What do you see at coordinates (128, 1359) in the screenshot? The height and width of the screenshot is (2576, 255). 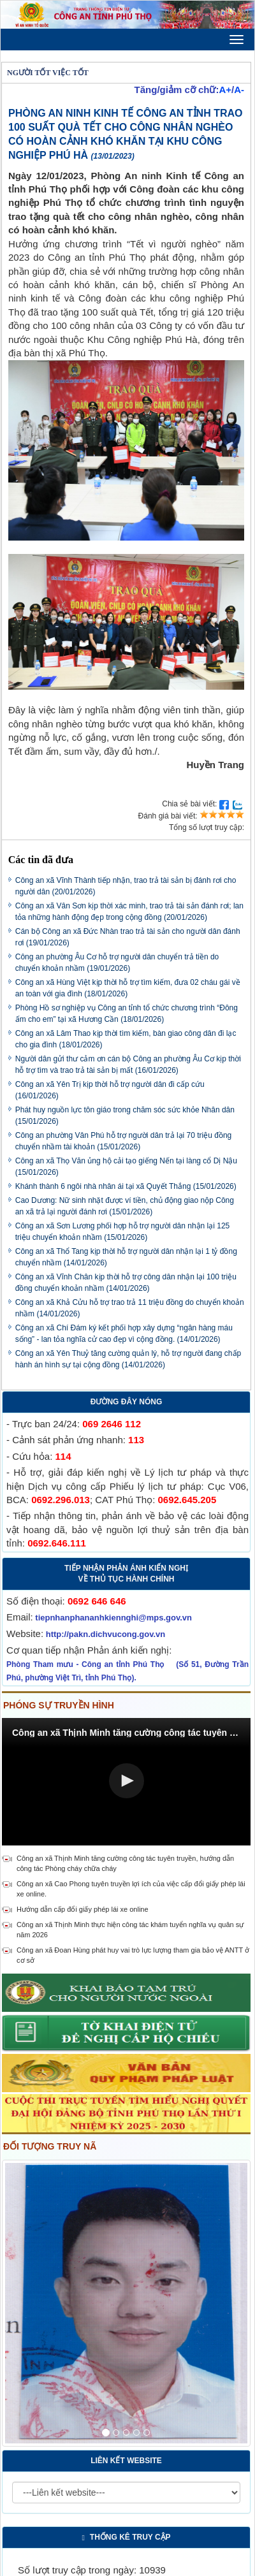 I see `Công an xã Yên Thuỷ tăng cường quản lý, hỗ trợ người đang chấp hành án hình sự tại cộng đồng (14/01/2026)` at bounding box center [128, 1359].